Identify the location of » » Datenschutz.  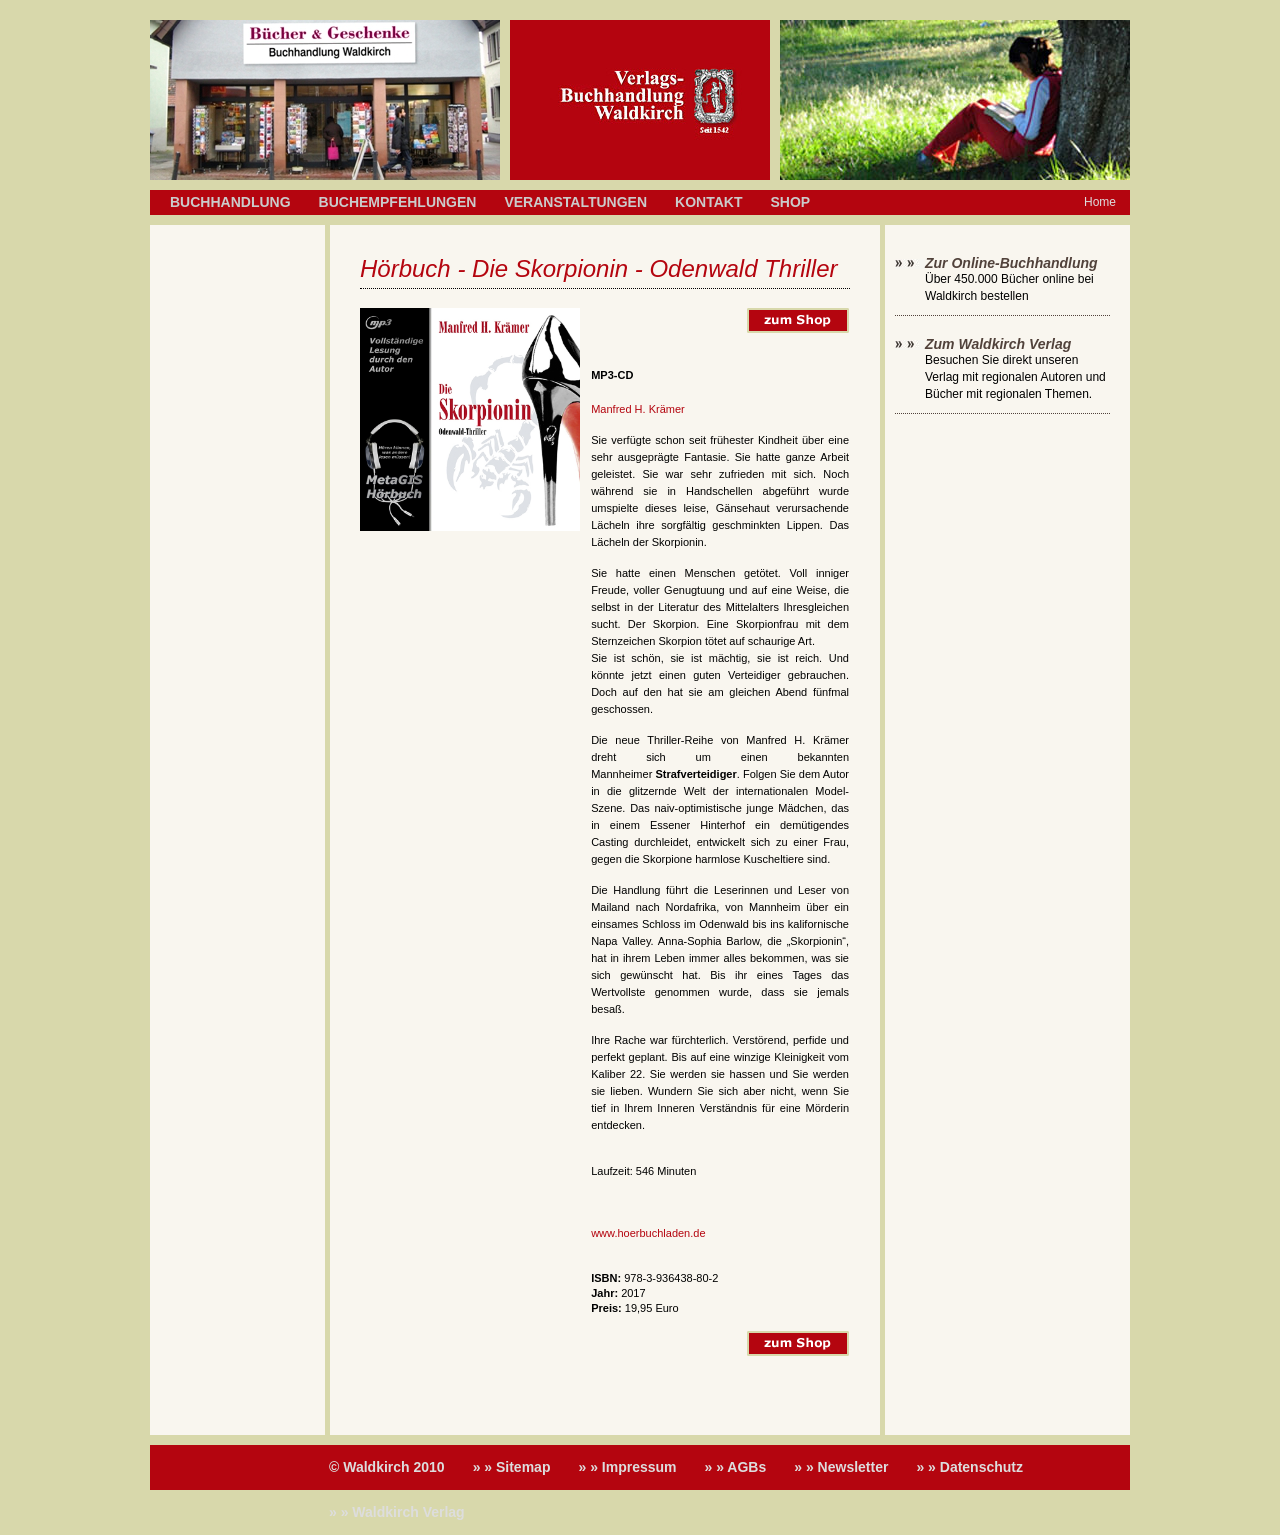
(969, 1467).